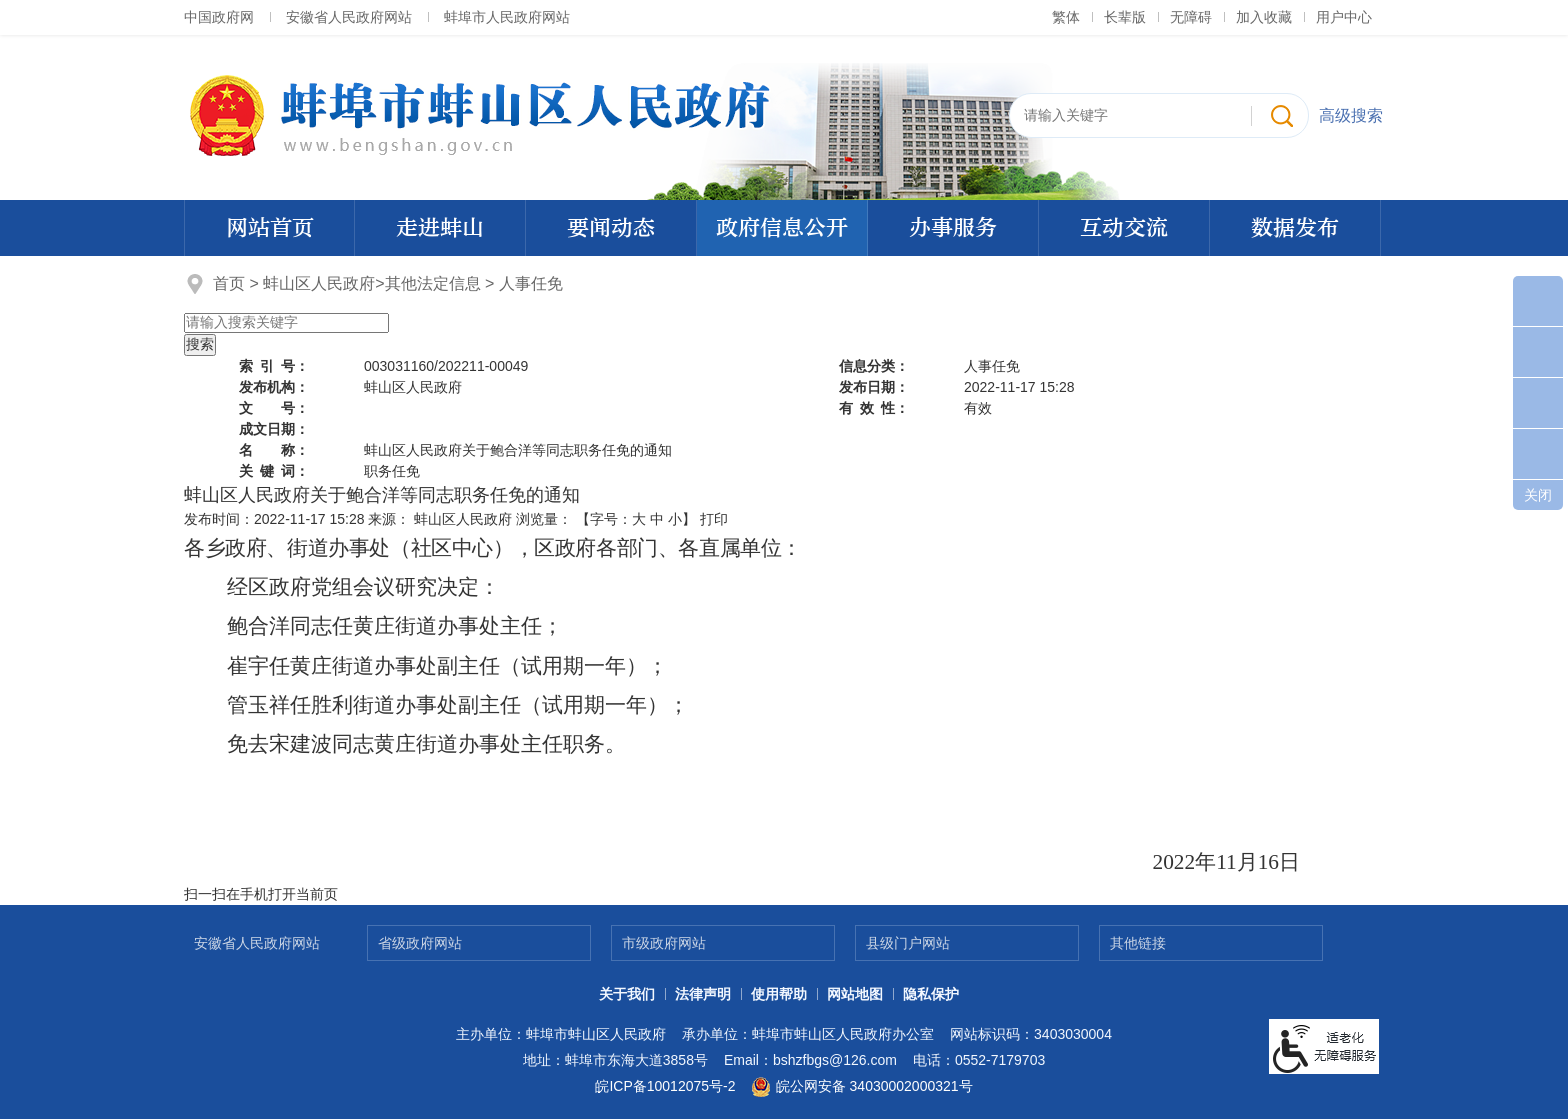 The image size is (1568, 1119). I want to click on 有效性：, so click(874, 408).